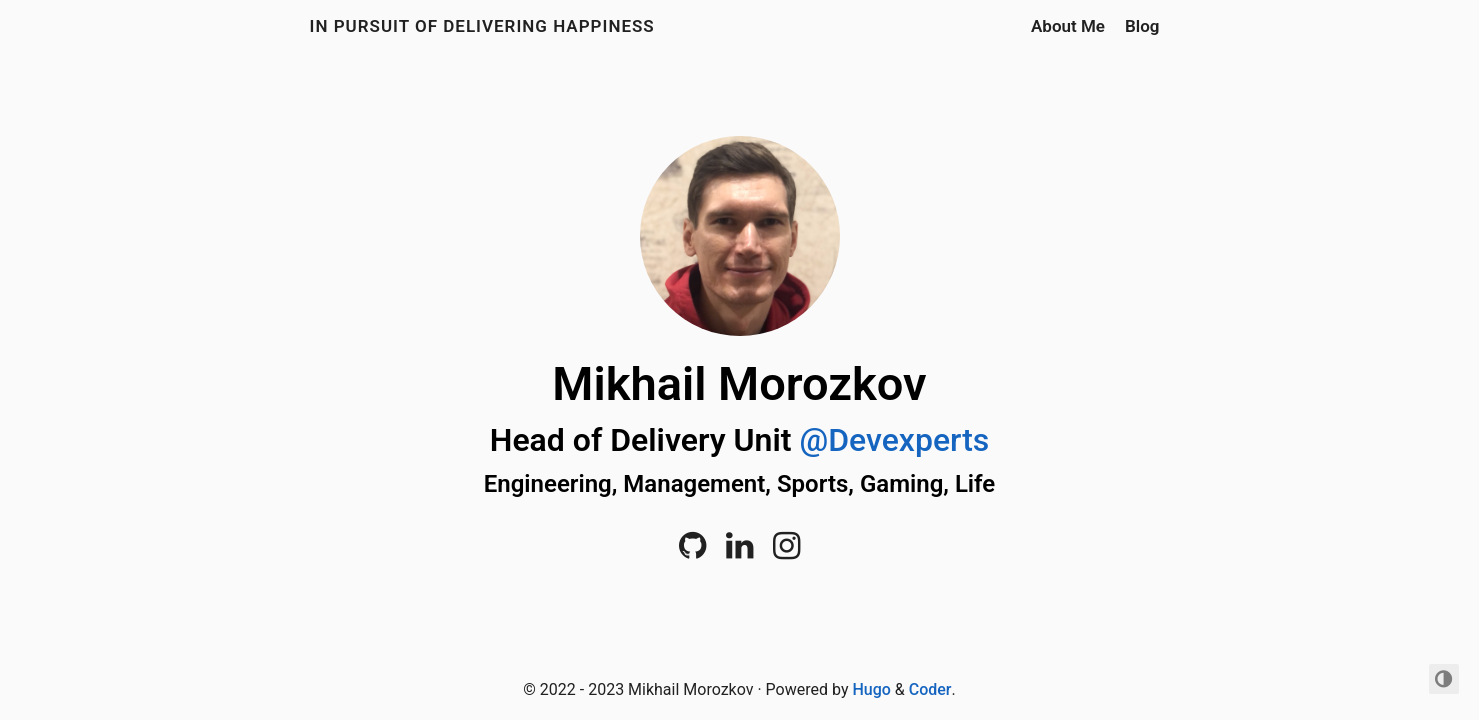 Image resolution: width=1479 pixels, height=720 pixels. I want to click on @Devexperts, so click(894, 440).